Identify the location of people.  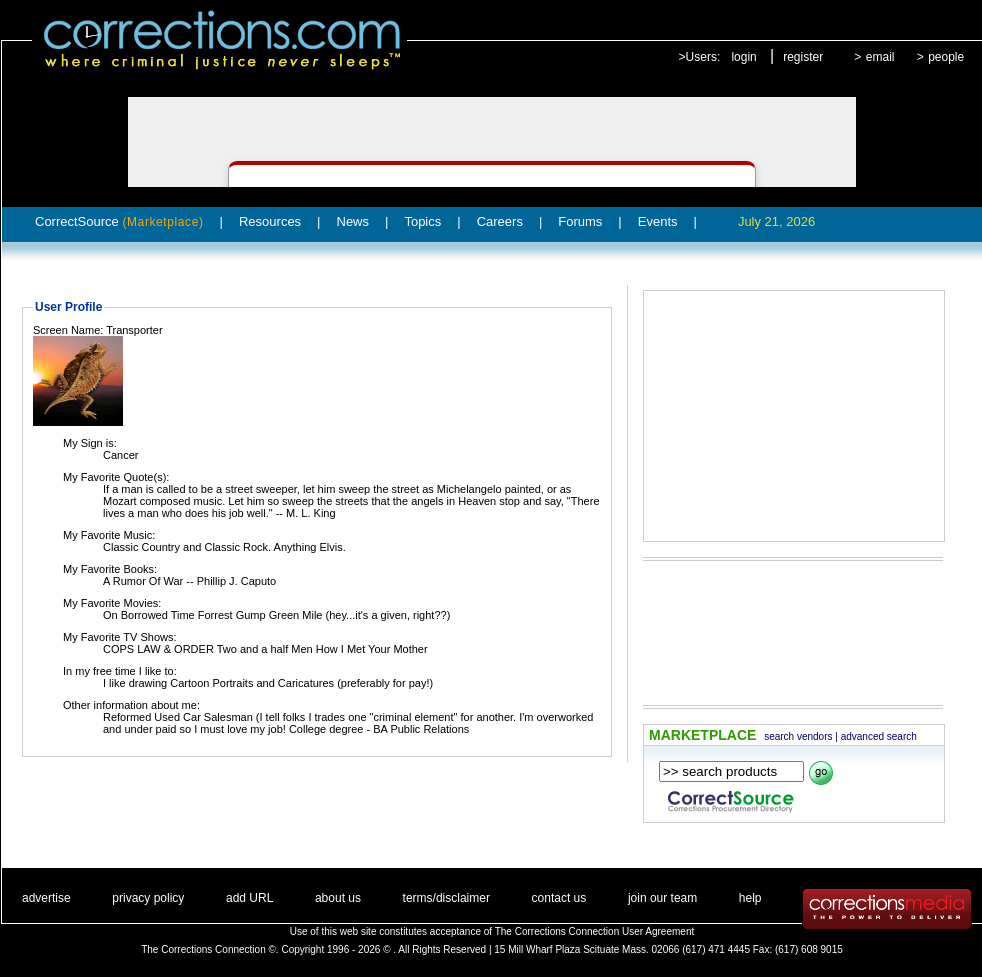
(946, 57).